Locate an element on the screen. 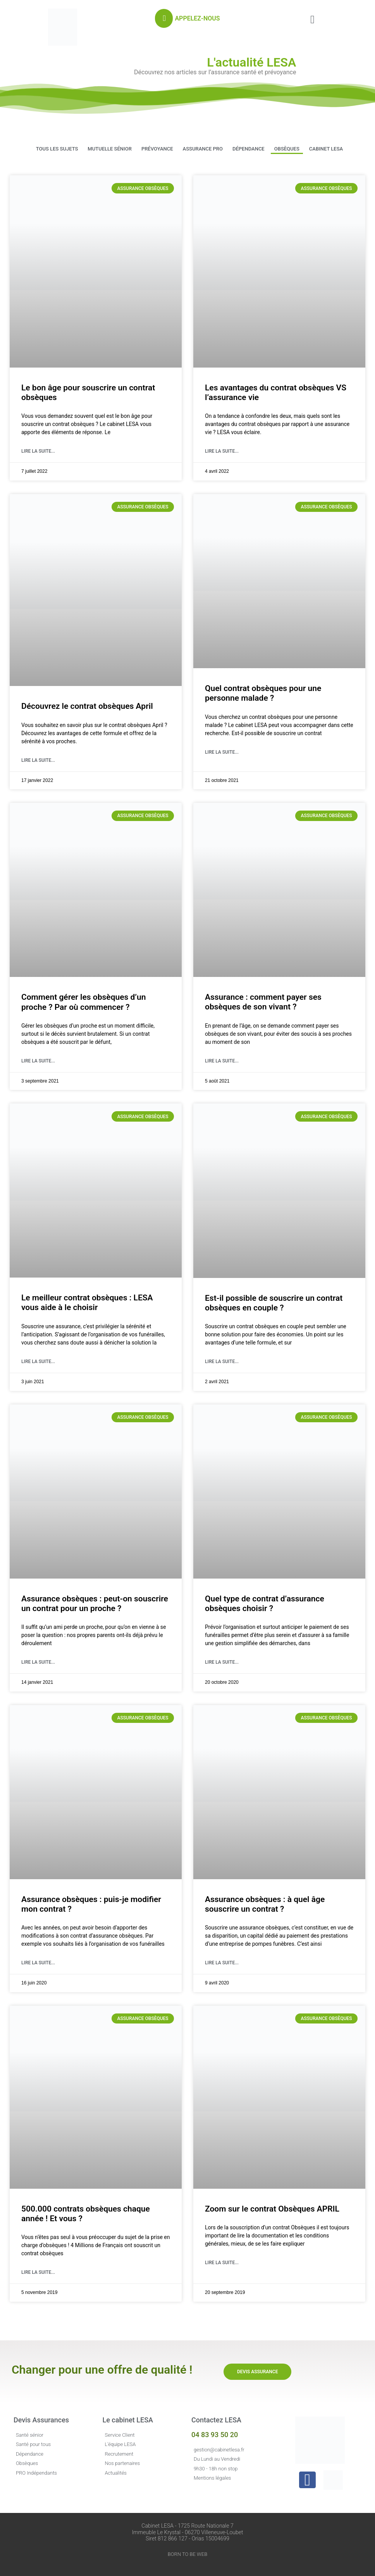 This screenshot has height=2576, width=375. Assurance PRO is located at coordinates (203, 149).